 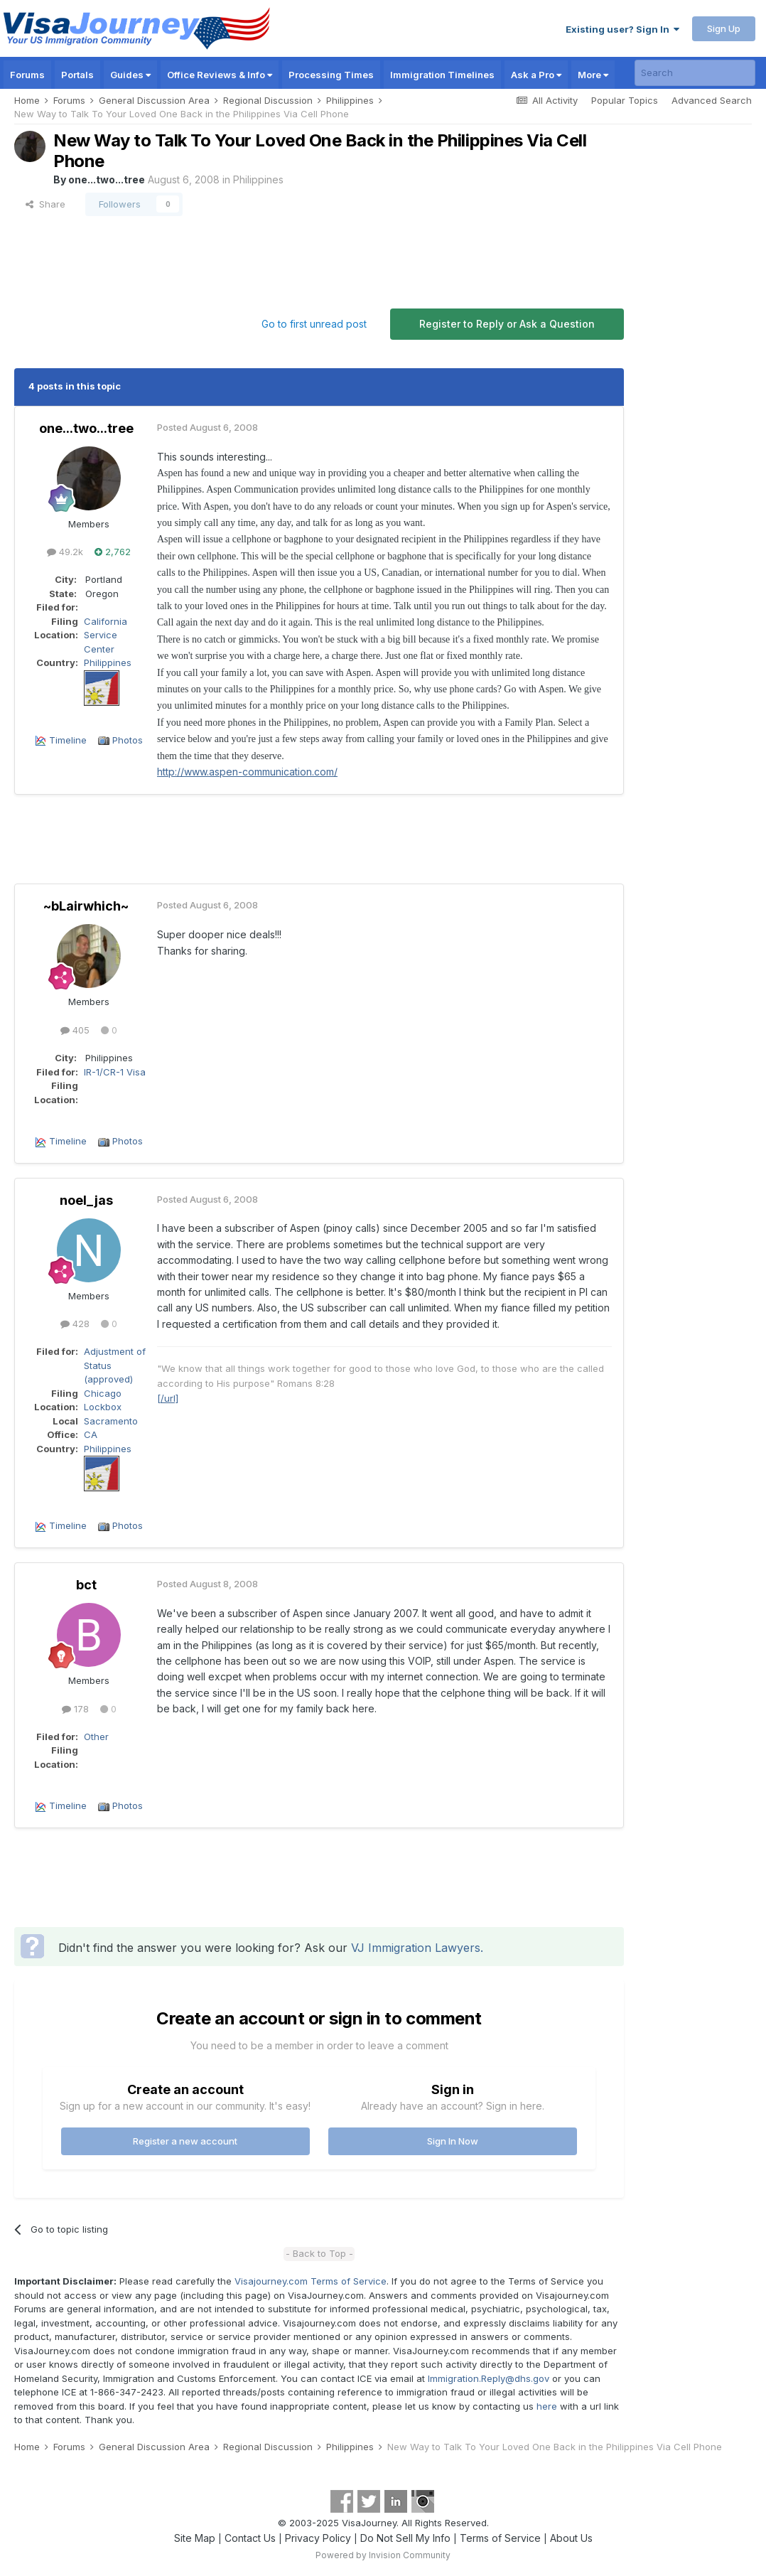 What do you see at coordinates (405, 2538) in the screenshot?
I see `Do Not Sell My Info` at bounding box center [405, 2538].